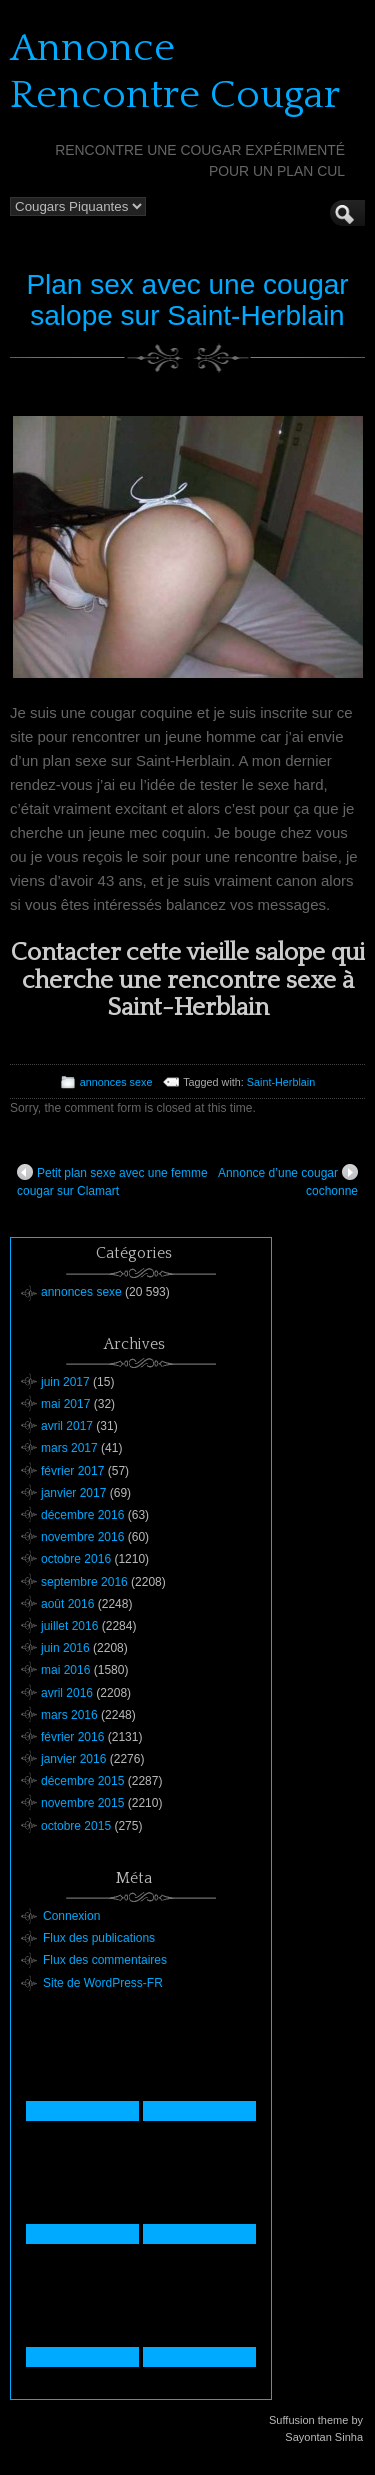 This screenshot has width=375, height=2475. I want to click on Petit plan sexe avec une femme cougar sur Clamart, so click(112, 1181).